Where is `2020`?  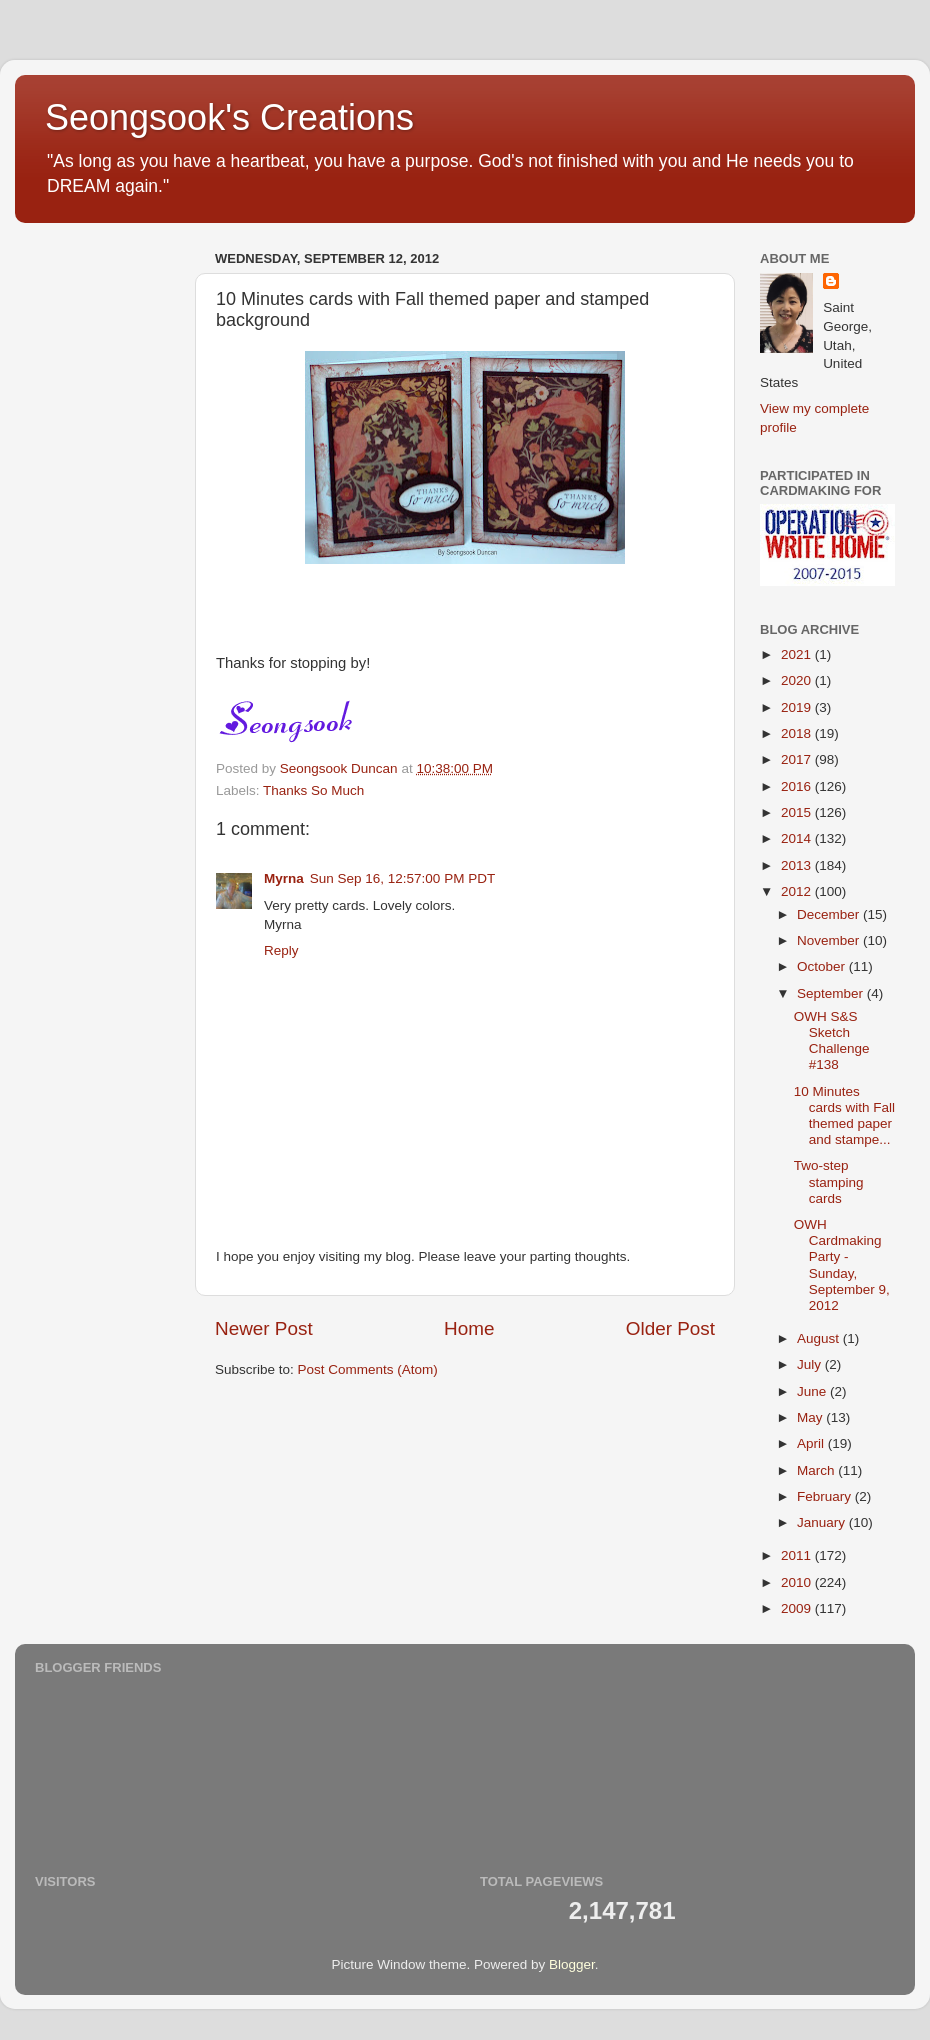 2020 is located at coordinates (798, 680).